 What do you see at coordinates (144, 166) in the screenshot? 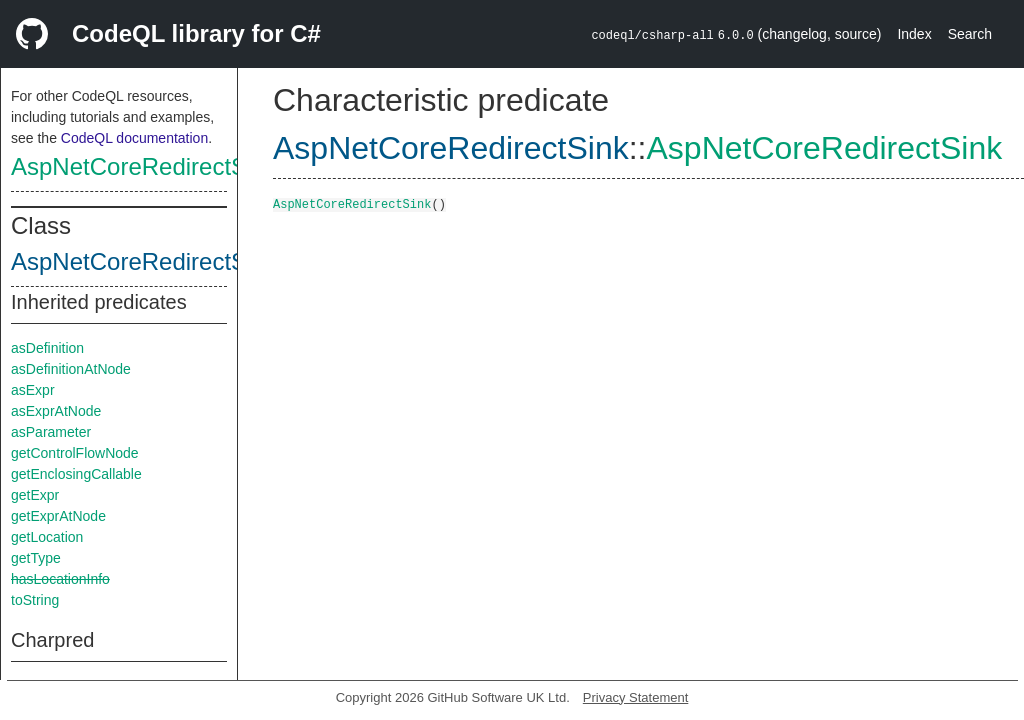
I see `AspNetCoreRedirectSink` at bounding box center [144, 166].